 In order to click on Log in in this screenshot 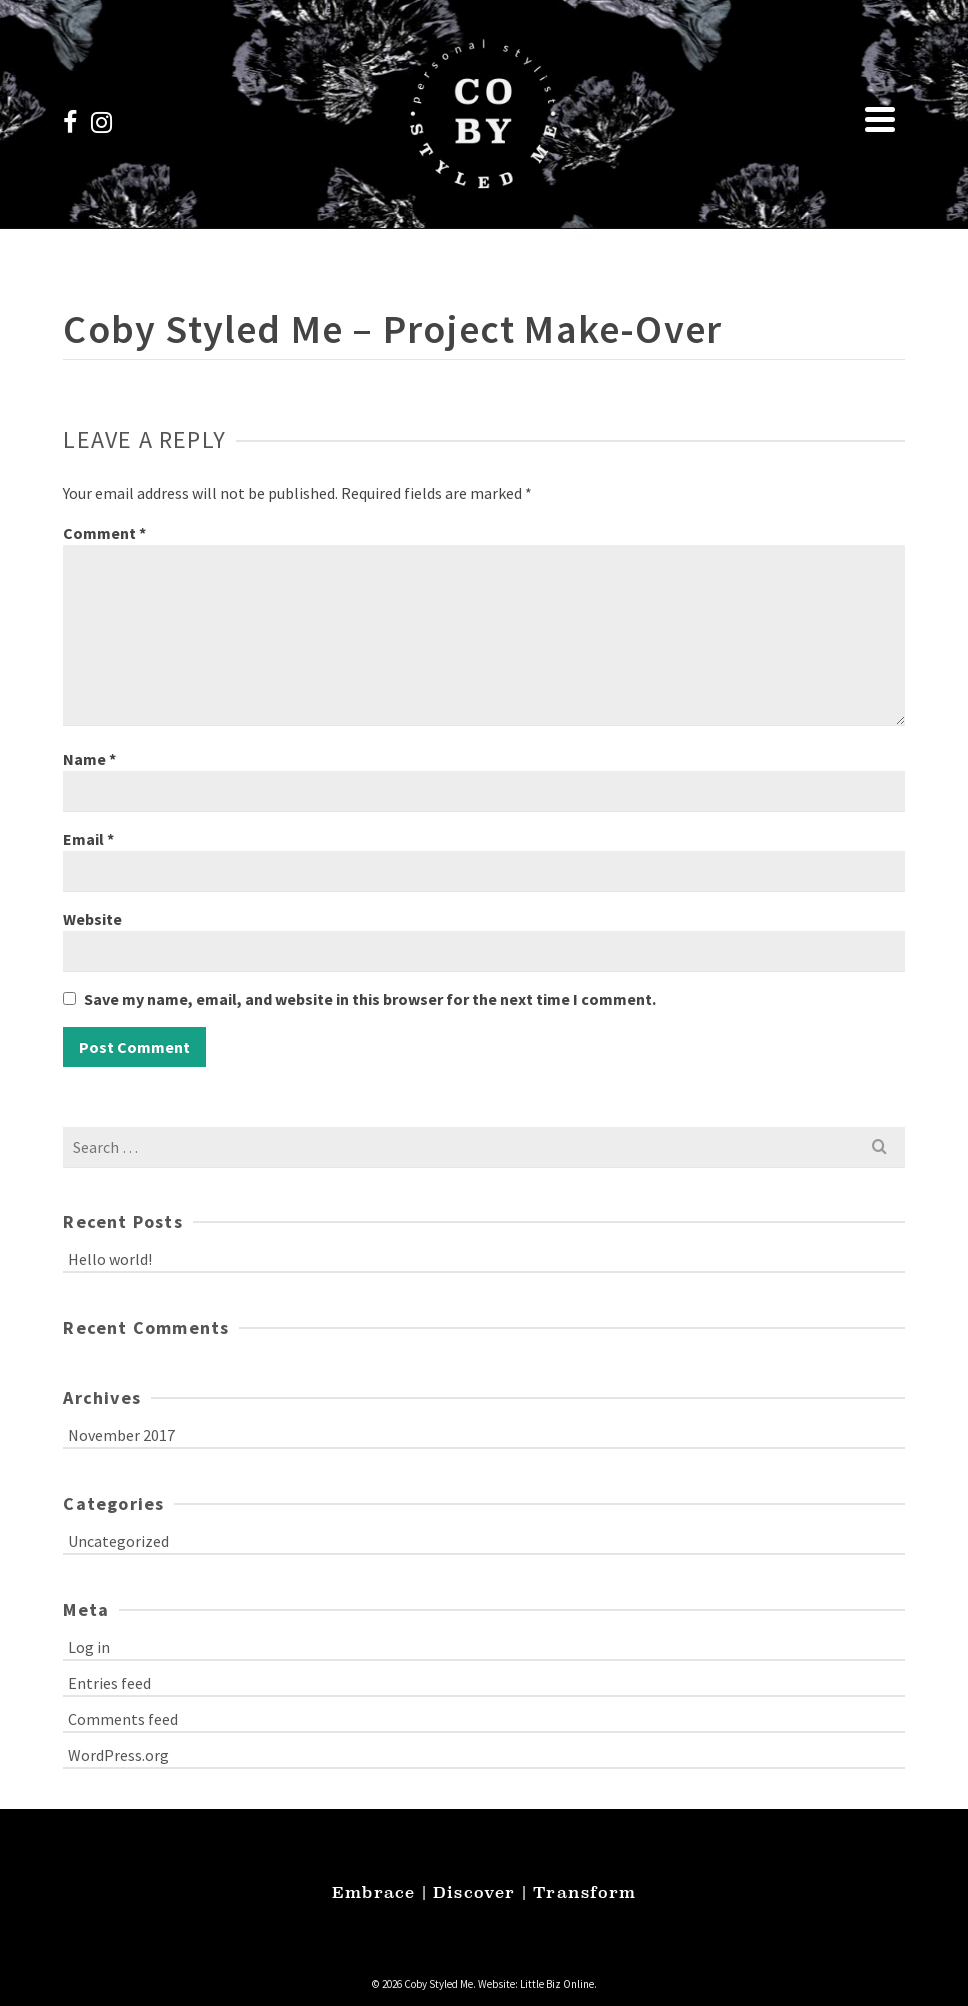, I will do `click(89, 1647)`.